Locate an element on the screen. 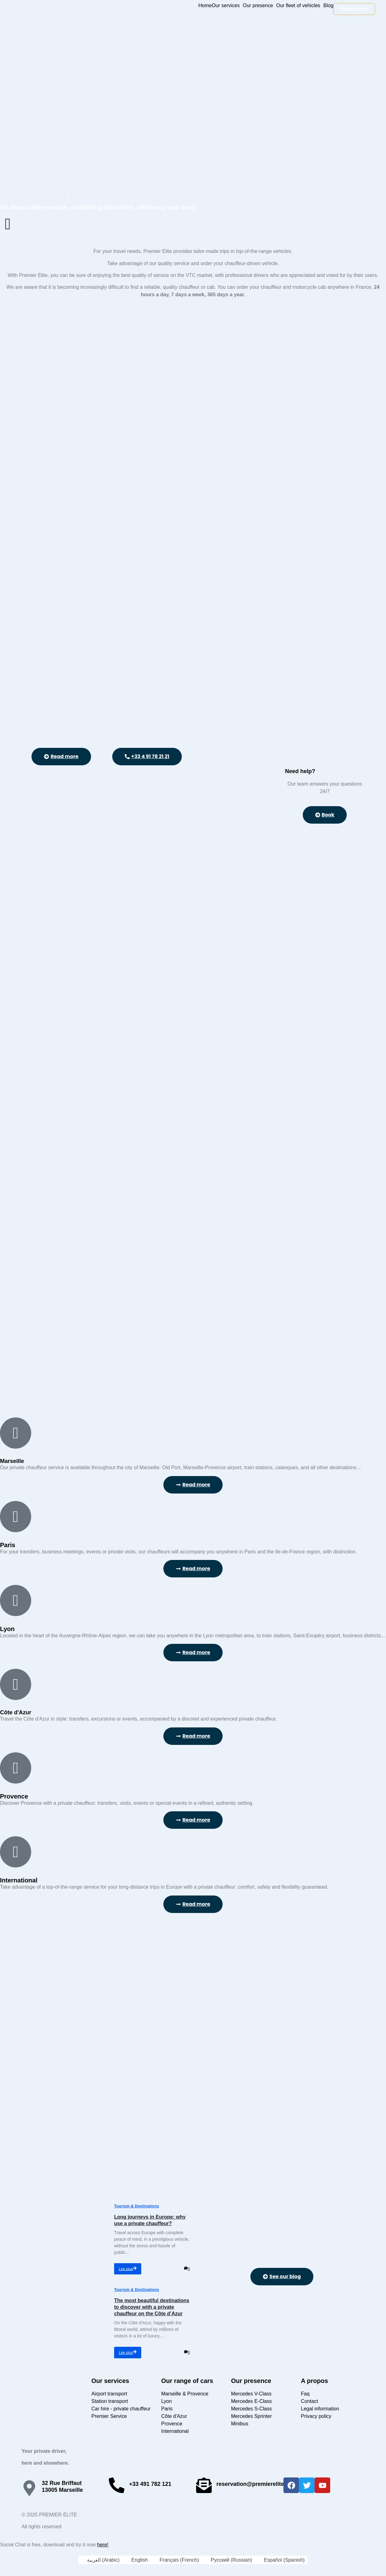 The width and height of the screenshot is (386, 2576). Blog is located at coordinates (328, 5).